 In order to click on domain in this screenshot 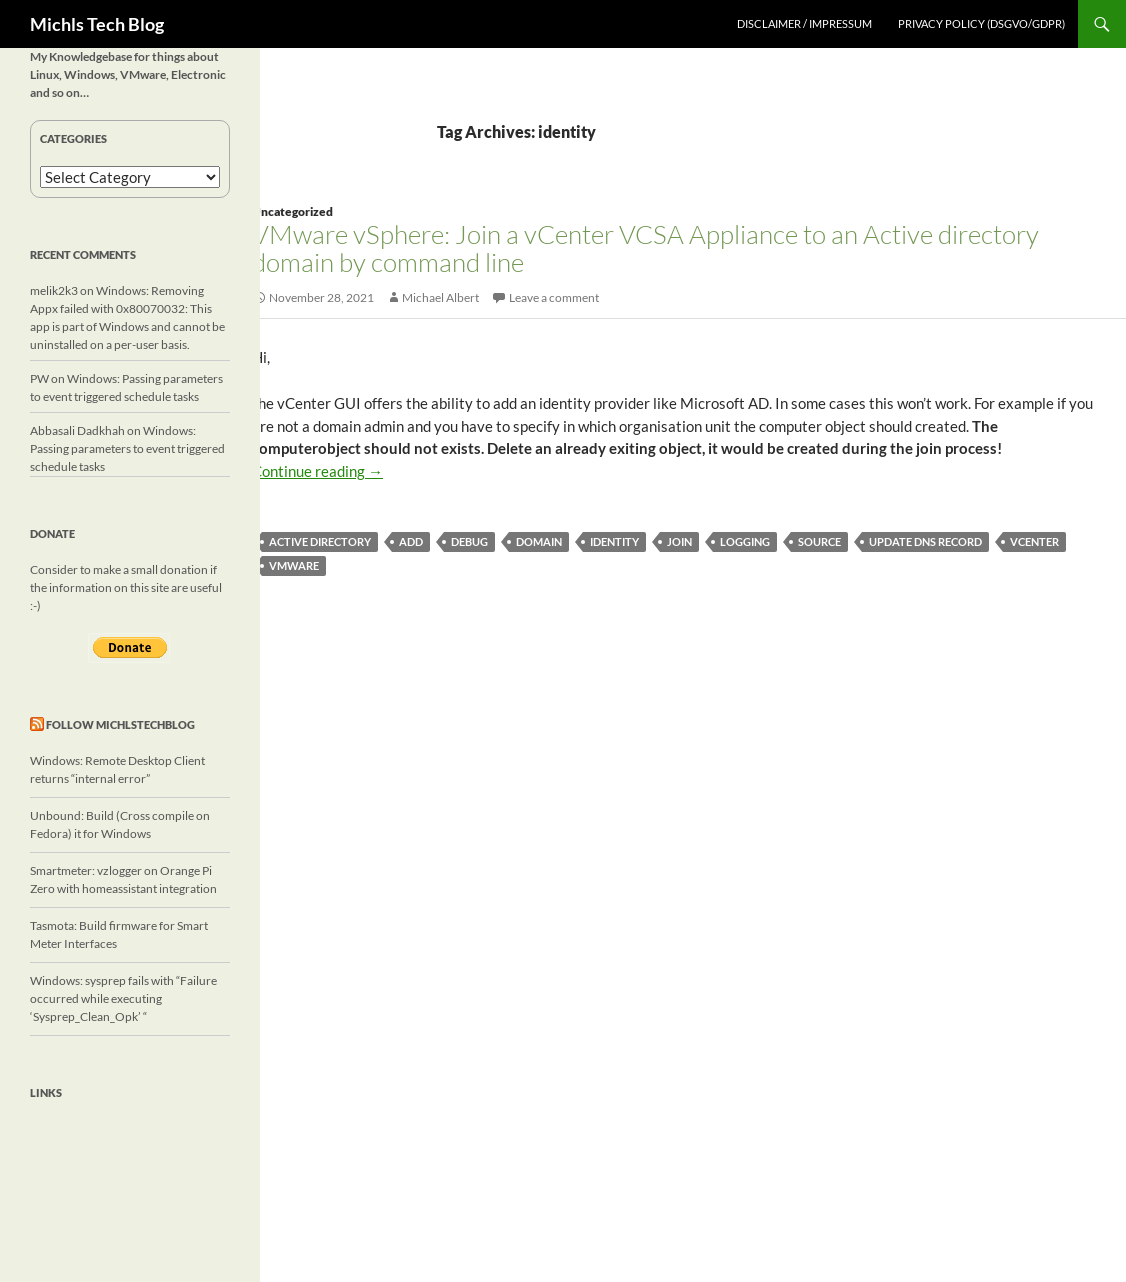, I will do `click(539, 541)`.